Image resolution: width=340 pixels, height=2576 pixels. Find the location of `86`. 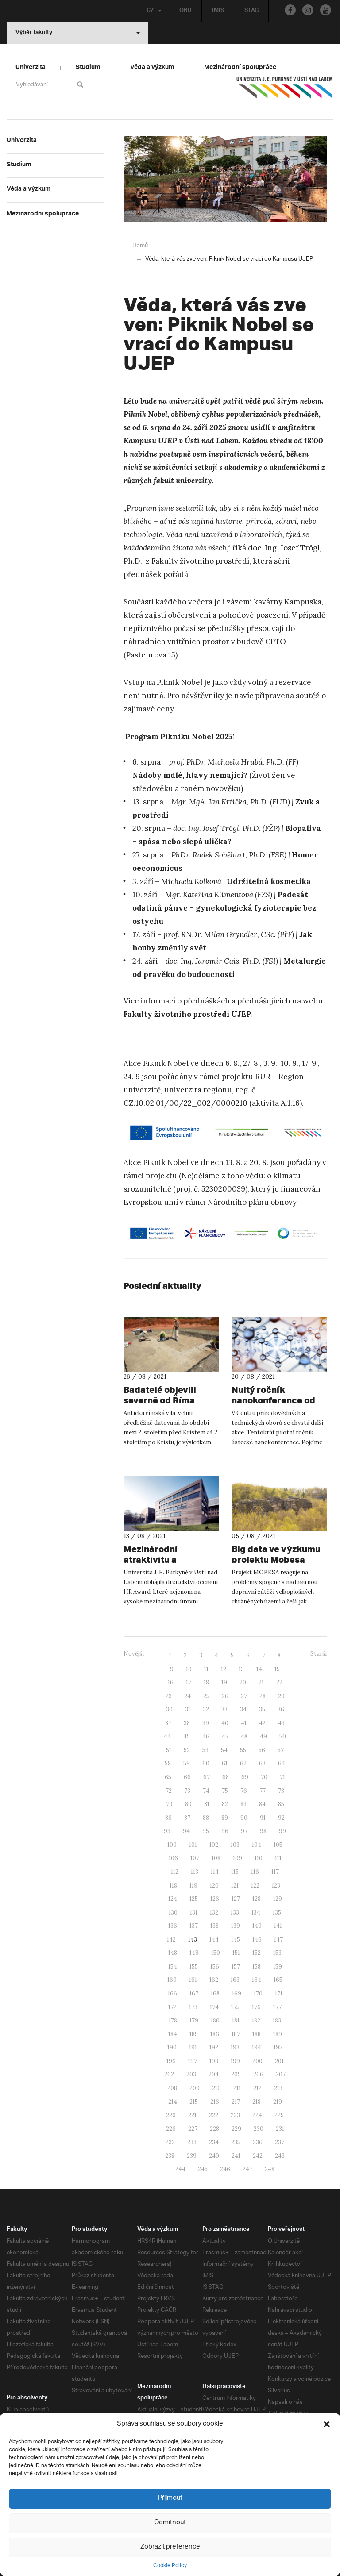

86 is located at coordinates (168, 1817).